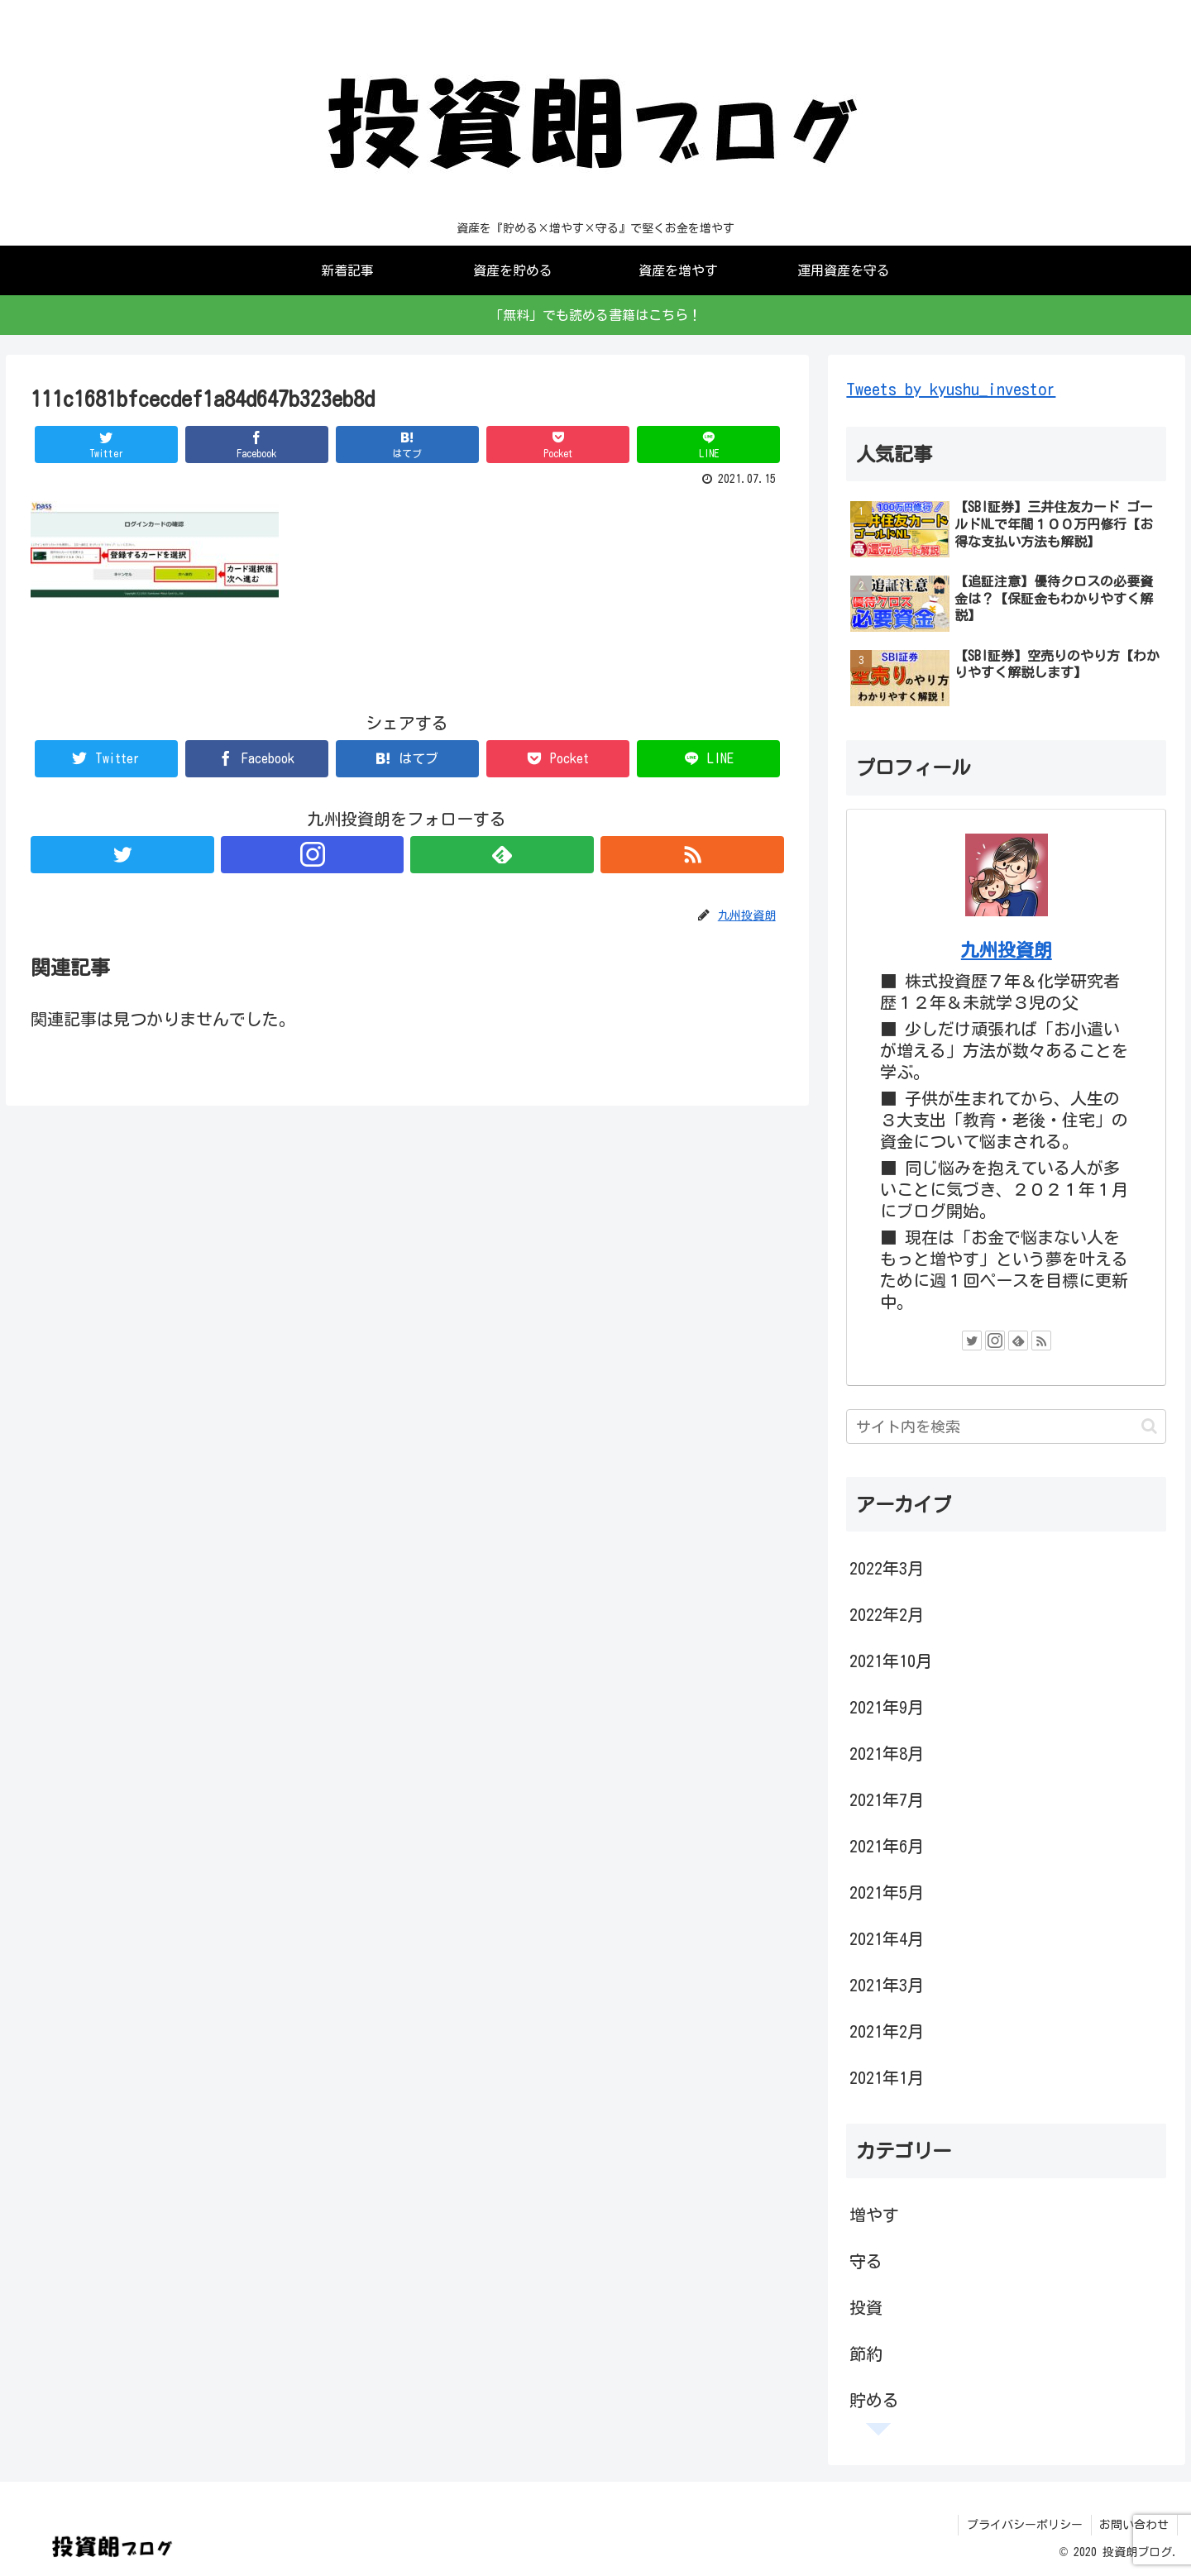 This screenshot has height=2576, width=1191. Describe the element at coordinates (886, 1799) in the screenshot. I see `2021年7月` at that location.